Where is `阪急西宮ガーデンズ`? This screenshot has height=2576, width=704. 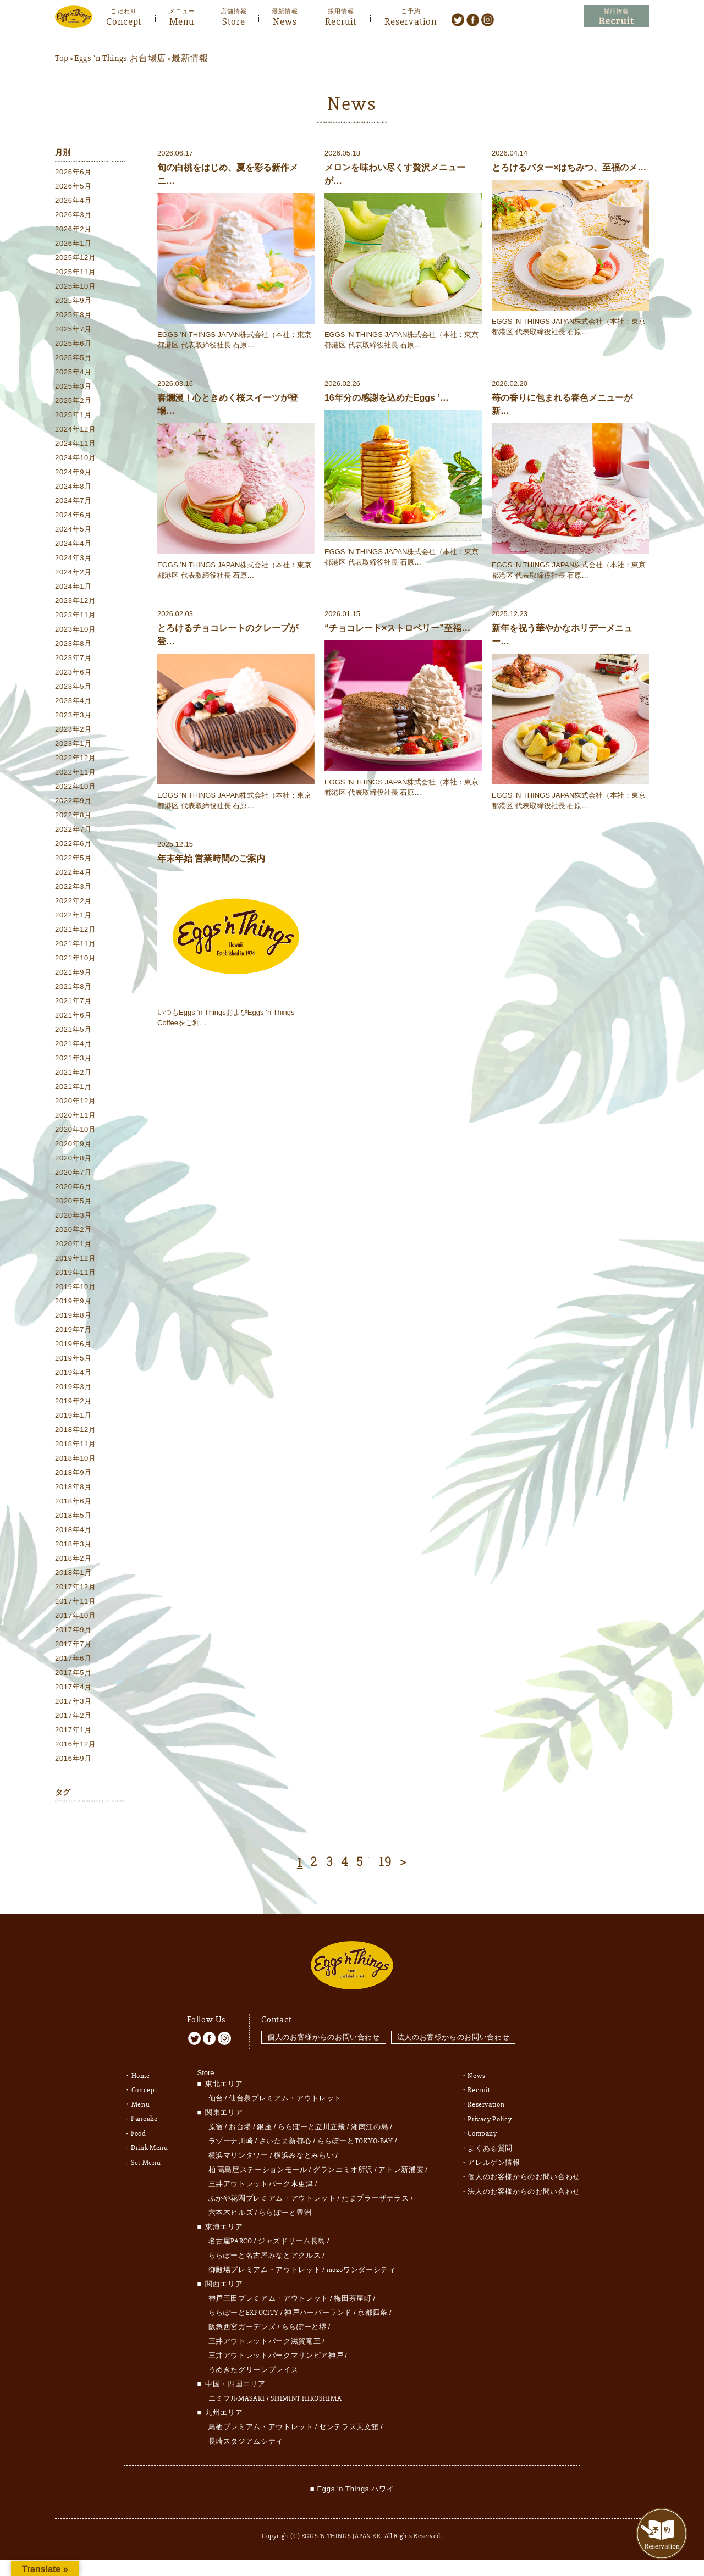 阪急西宮ガーデンズ is located at coordinates (242, 2322).